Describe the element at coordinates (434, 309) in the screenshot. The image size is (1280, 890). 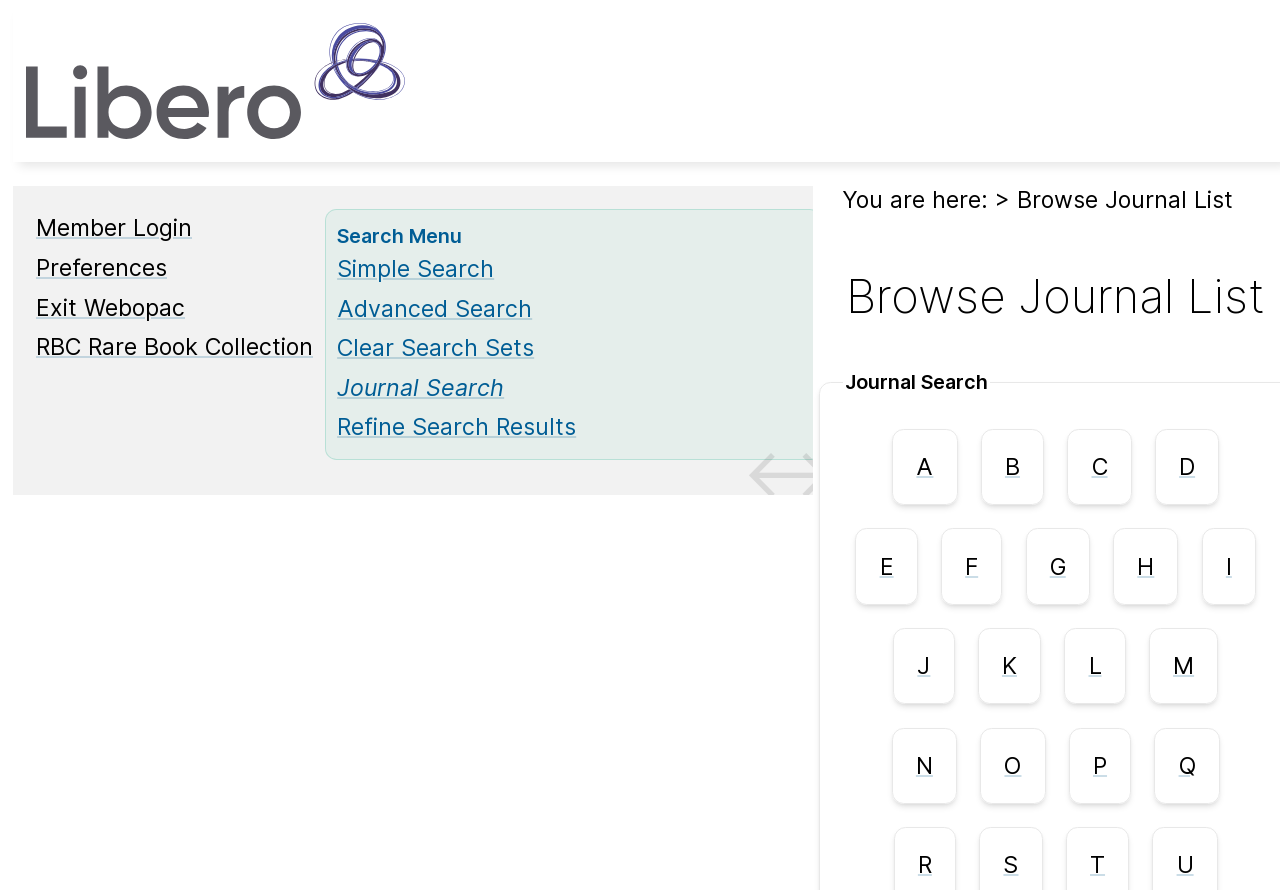
I see `Advanced Search` at that location.